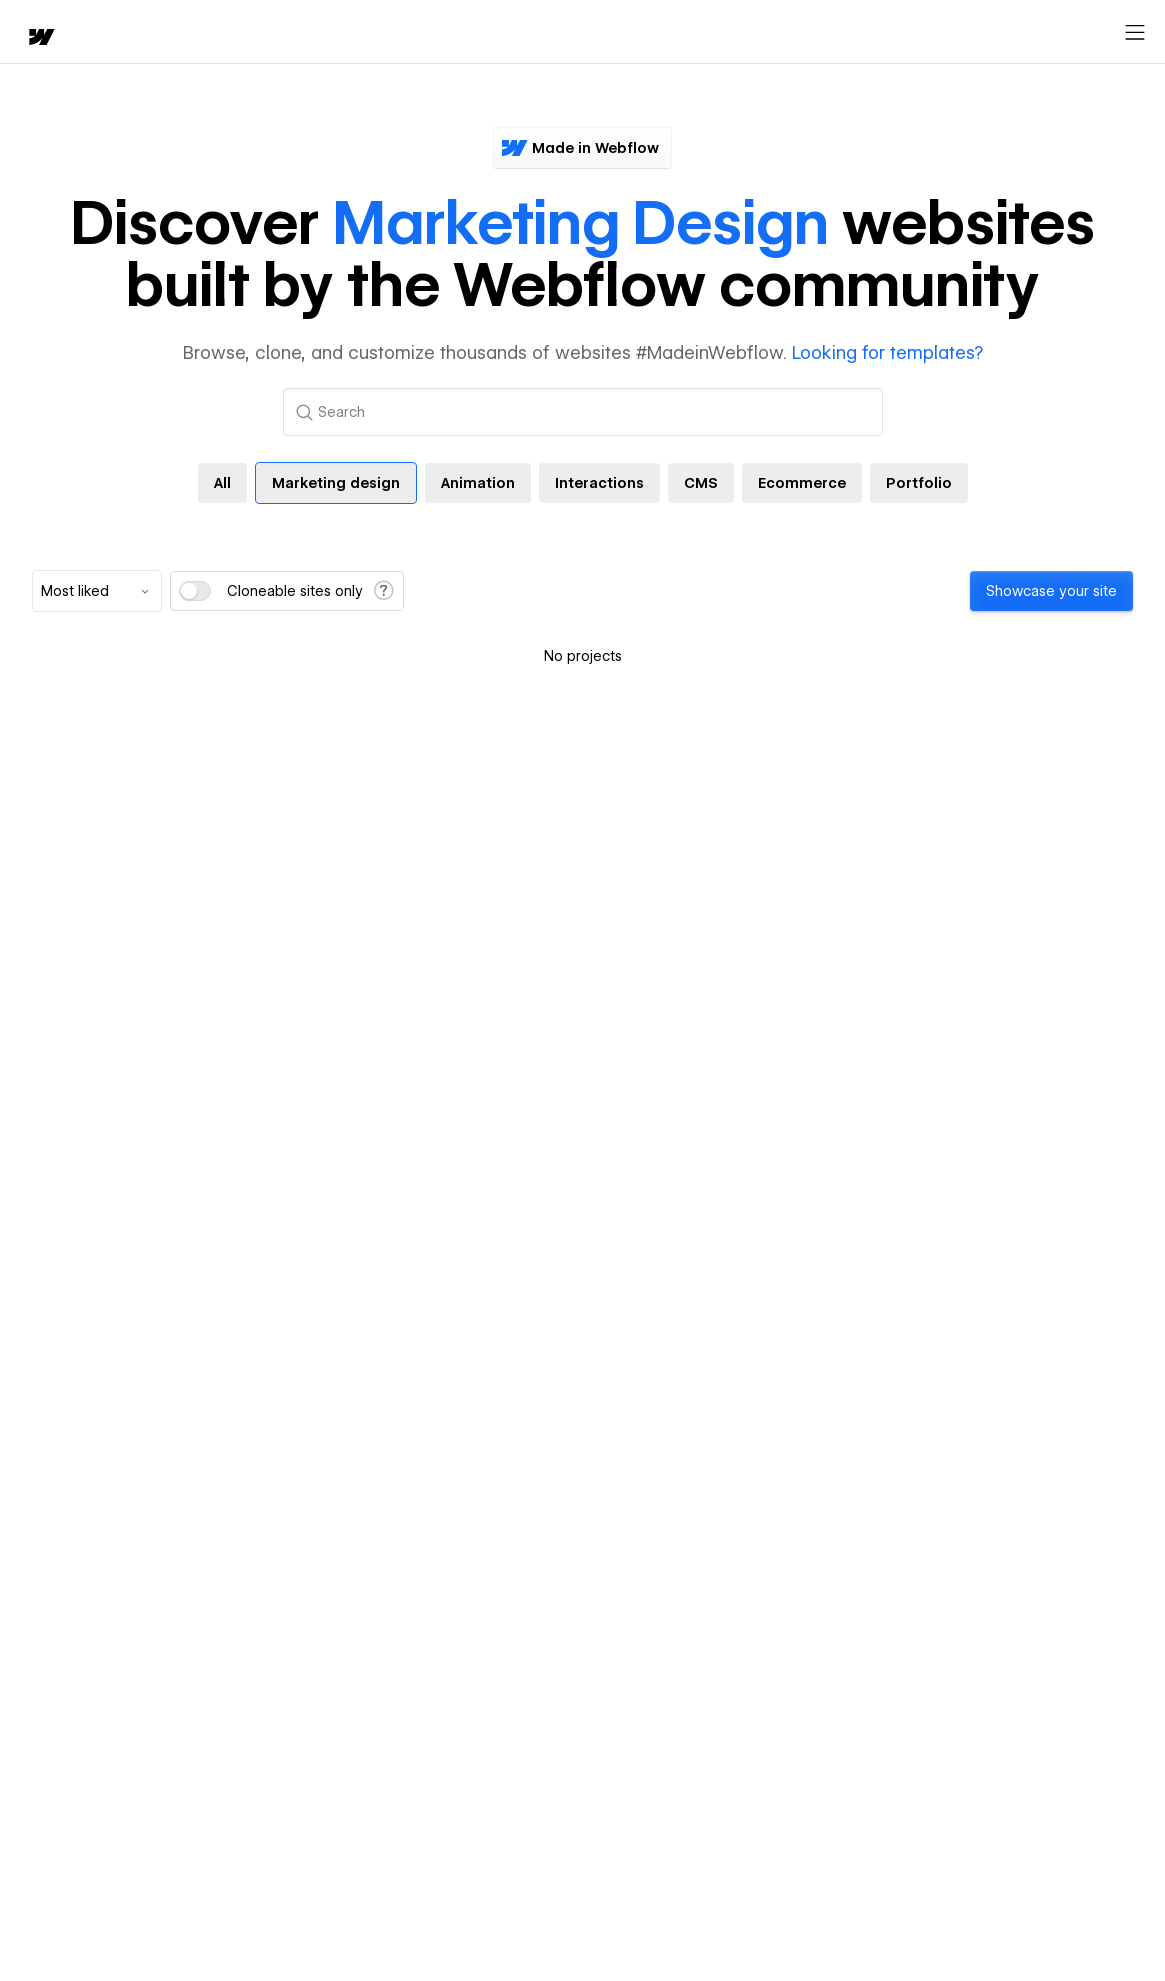 Image resolution: width=1165 pixels, height=1981 pixels. I want to click on [home], so click(30, 32).